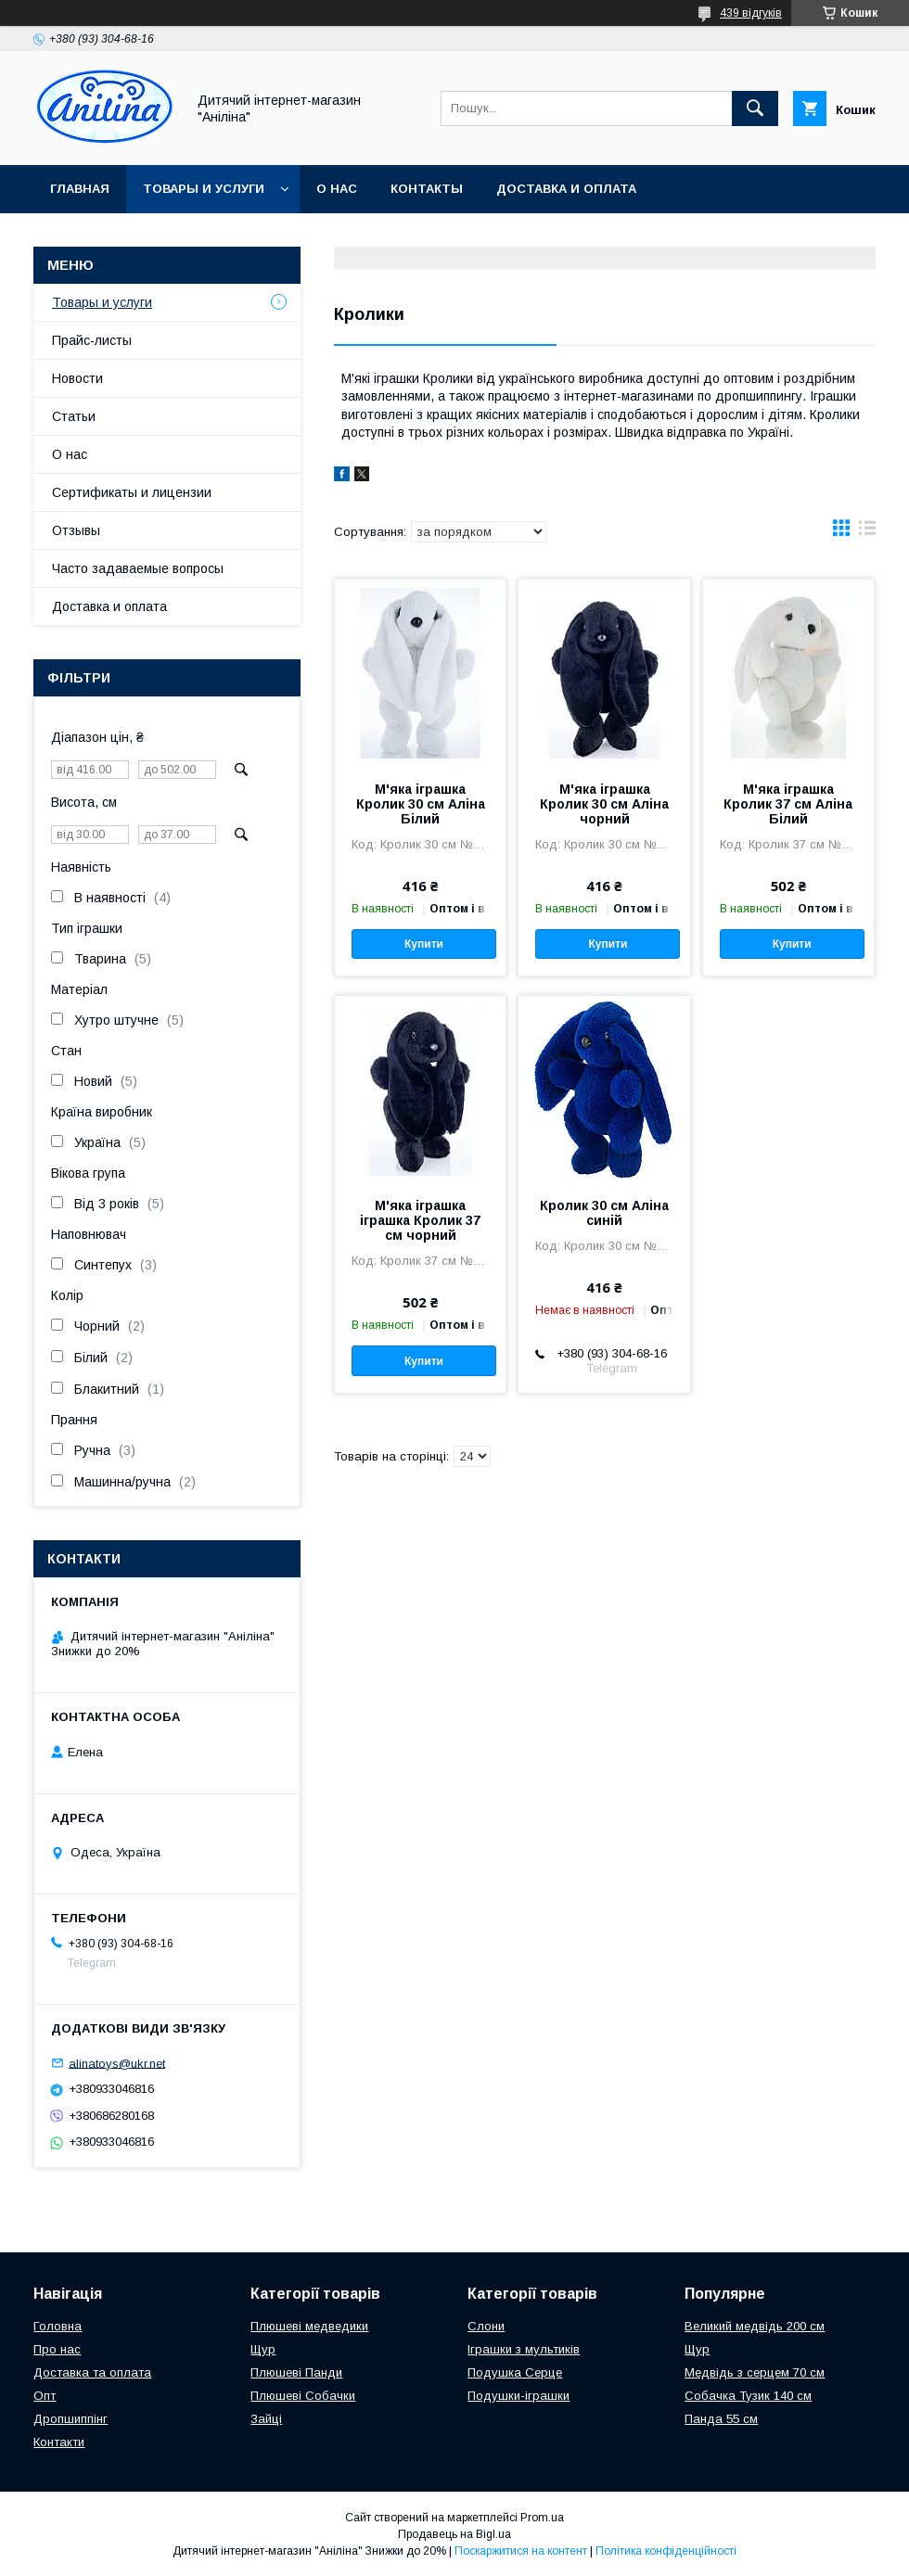 This screenshot has width=909, height=2576. I want to click on Плюшеві медведики, so click(309, 2326).